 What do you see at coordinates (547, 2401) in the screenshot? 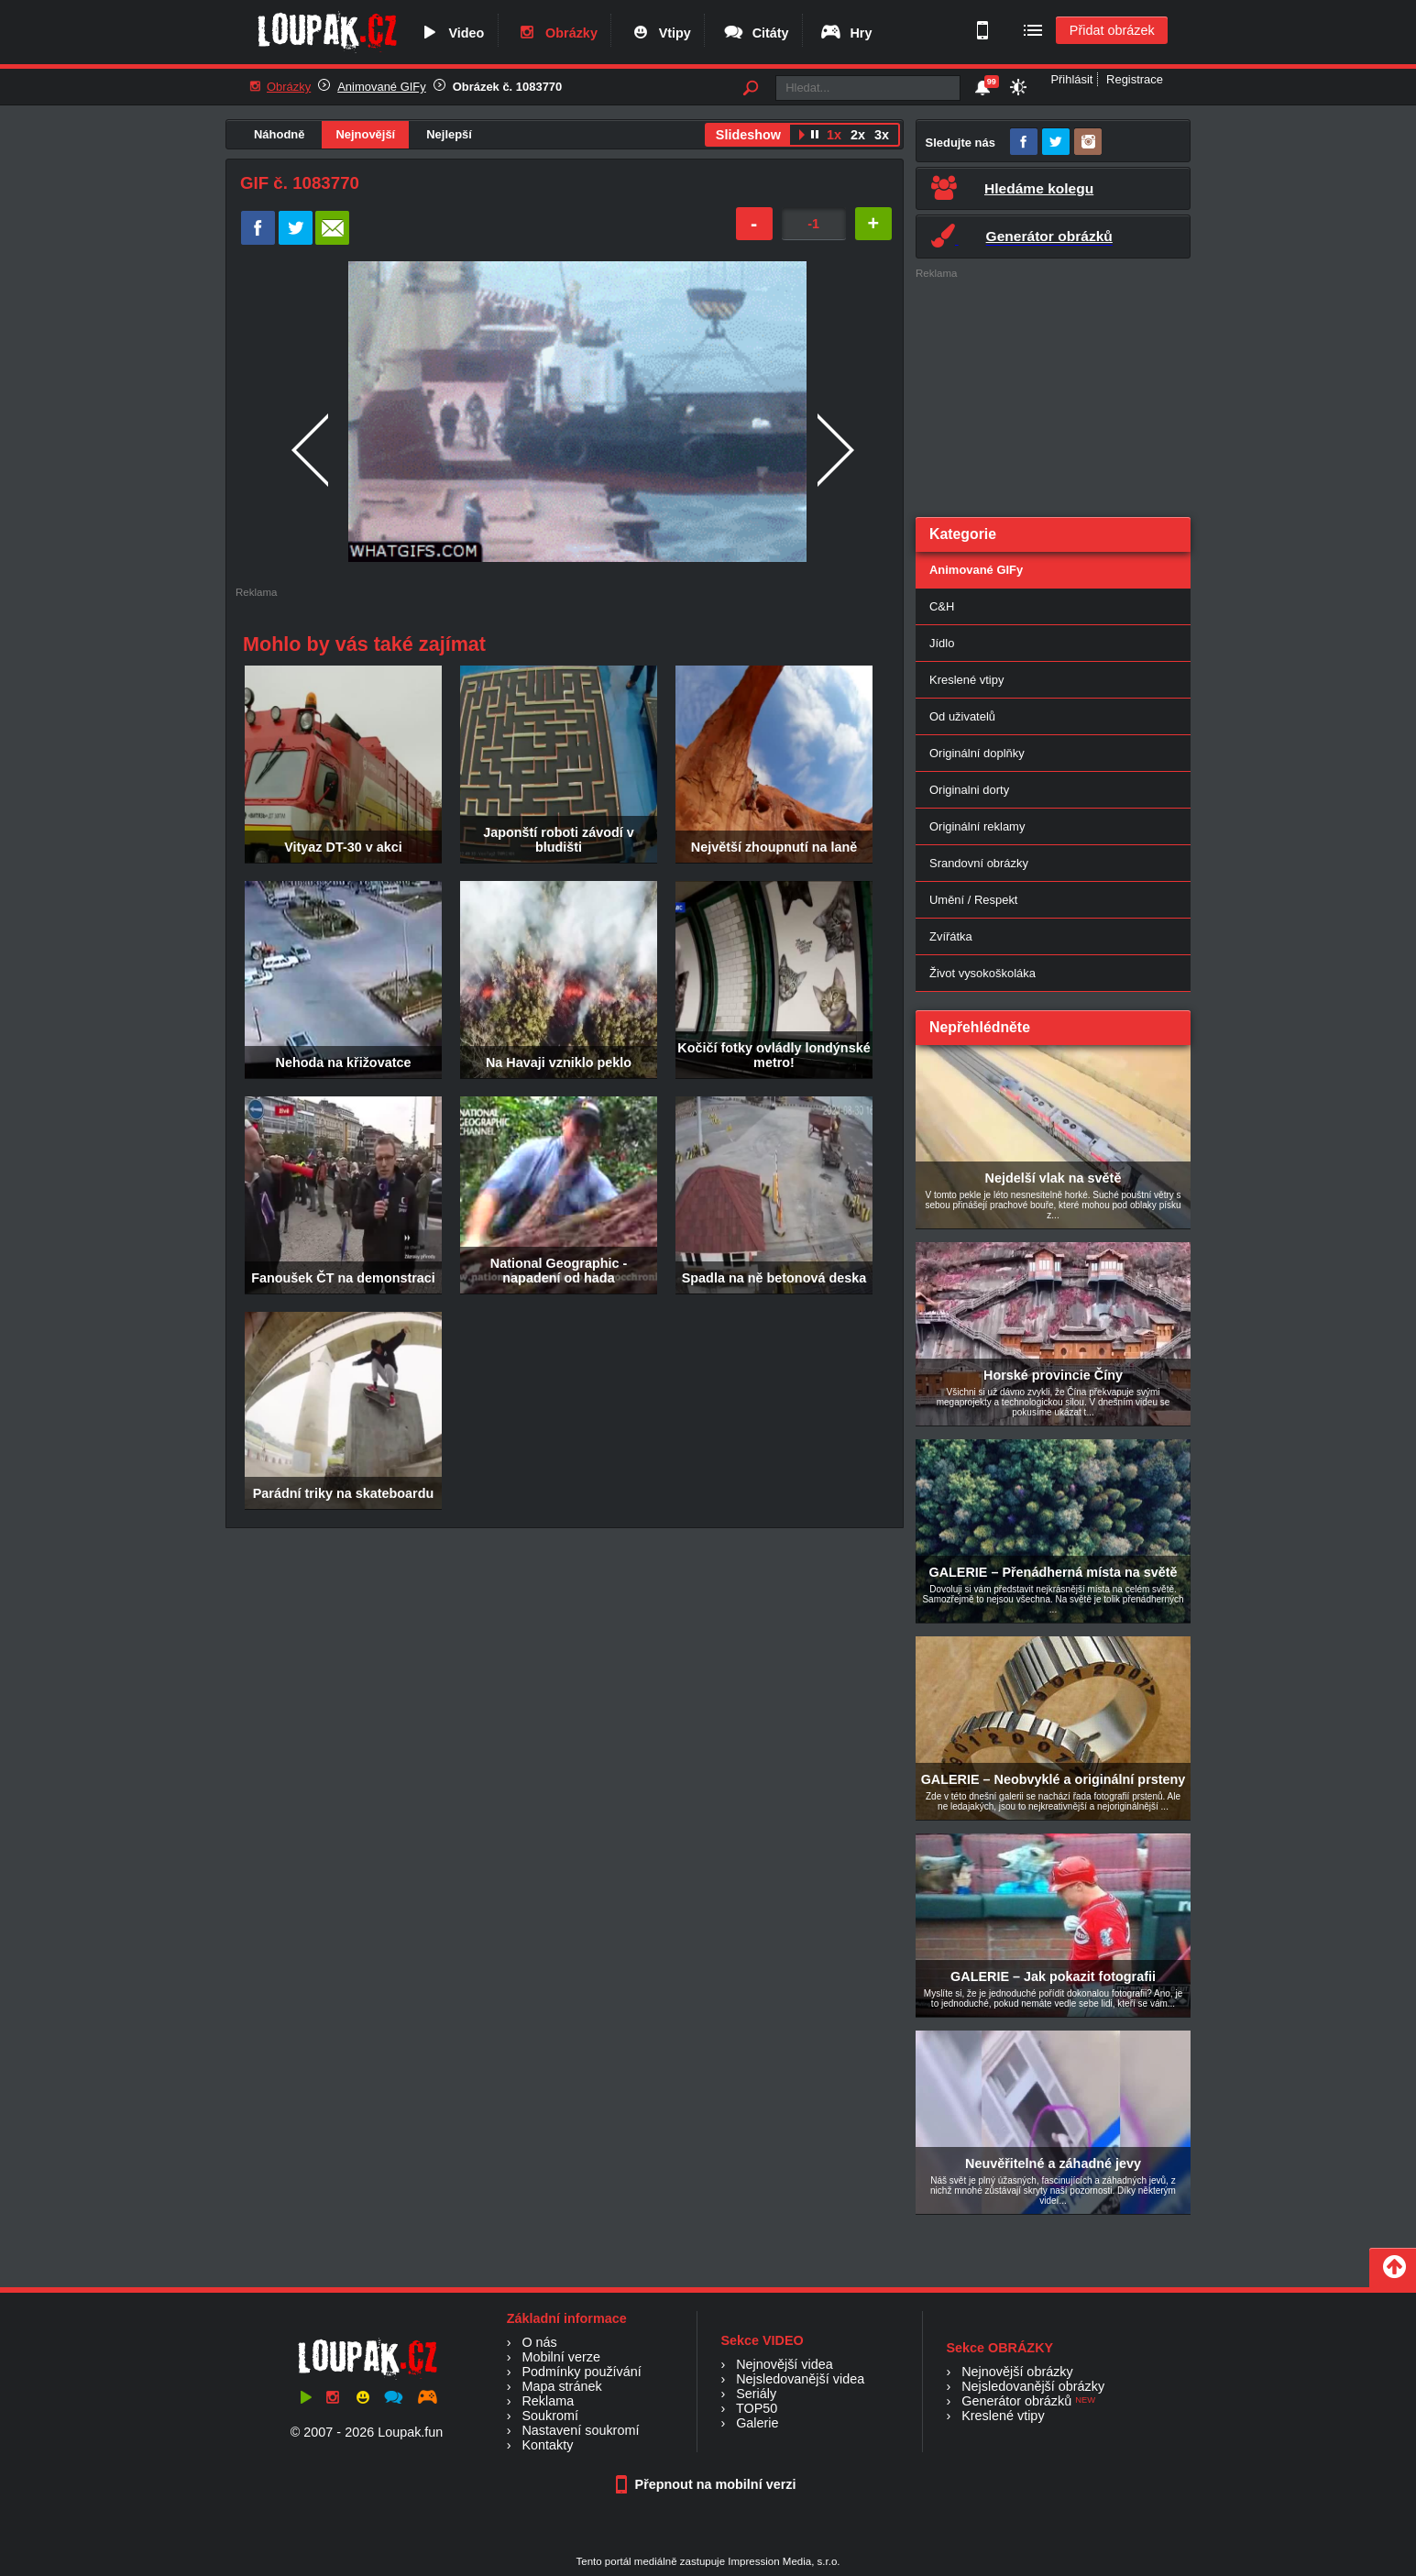
I see `Reklama` at bounding box center [547, 2401].